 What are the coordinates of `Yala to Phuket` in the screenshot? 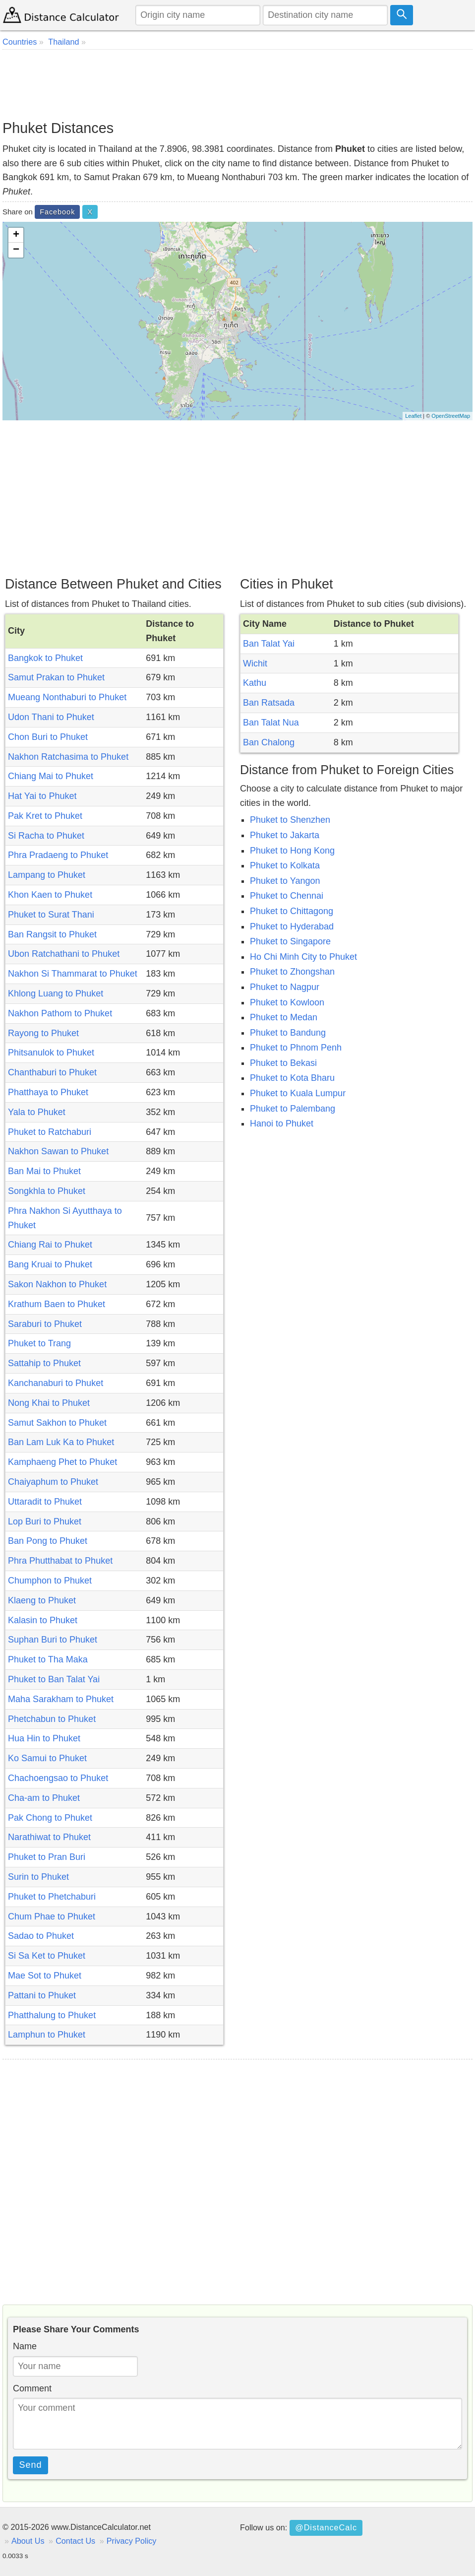 It's located at (36, 1112).